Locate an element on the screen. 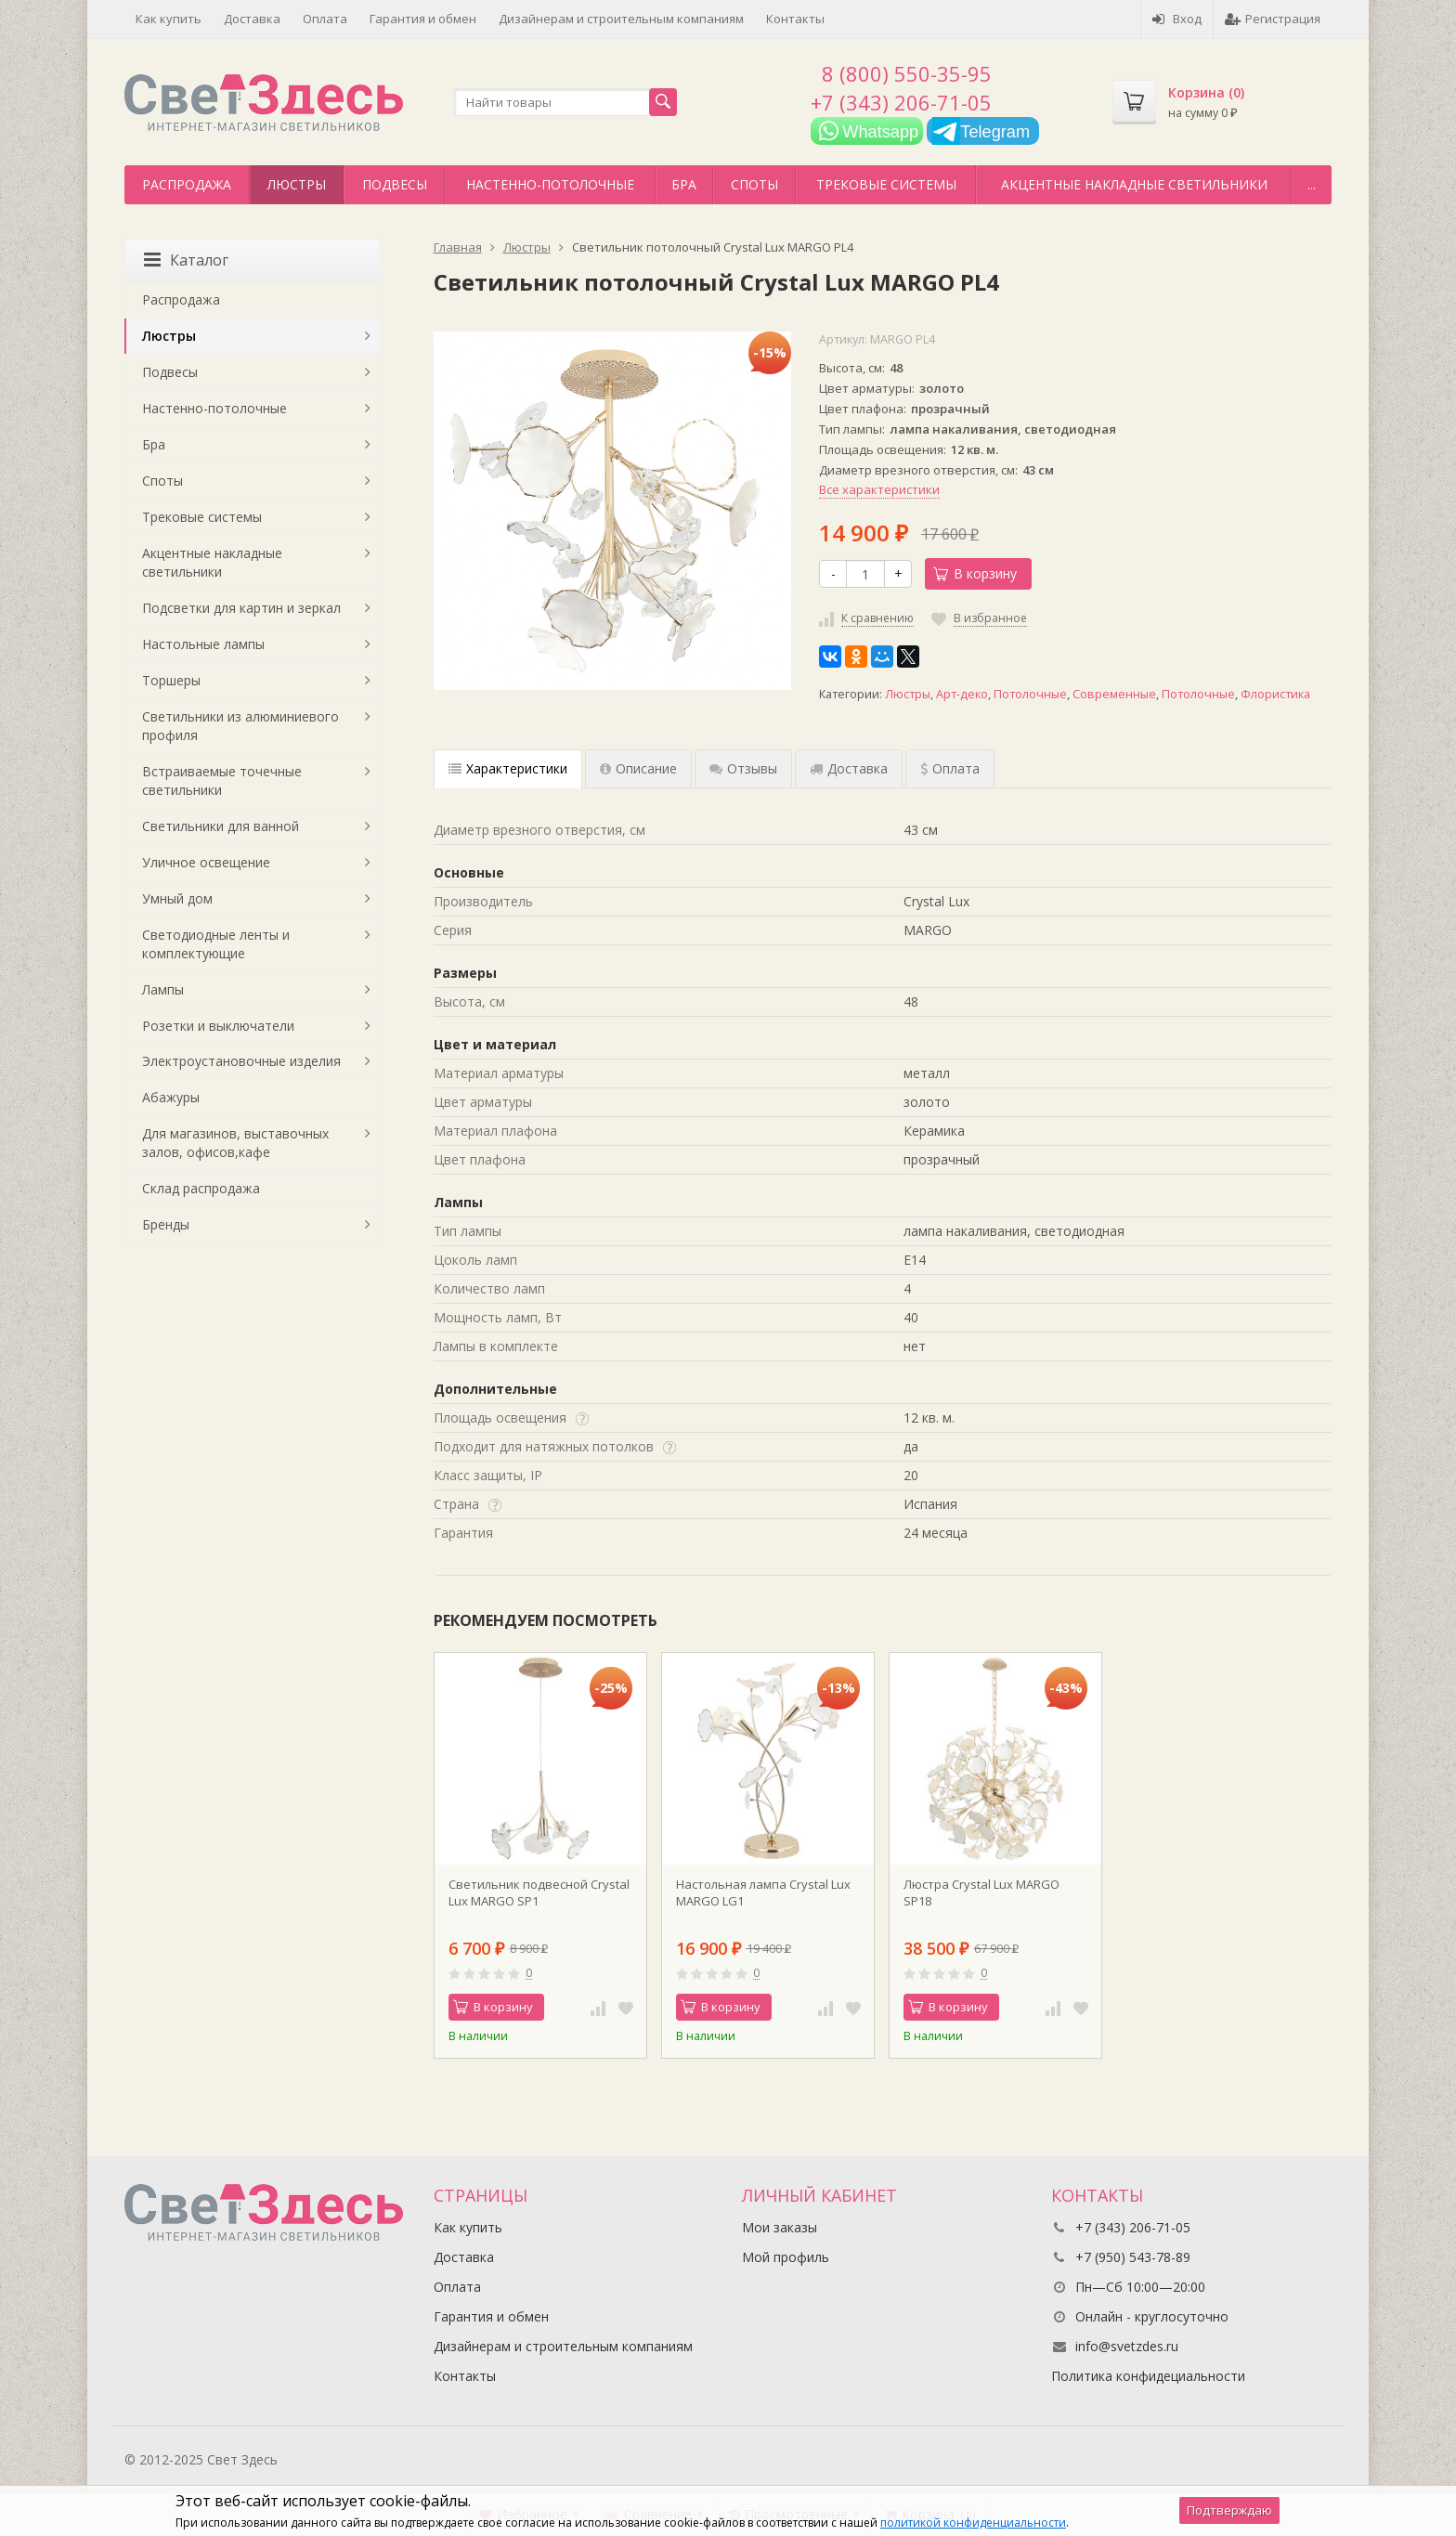 This screenshot has width=1456, height=2536. Оплата is located at coordinates (325, 18).